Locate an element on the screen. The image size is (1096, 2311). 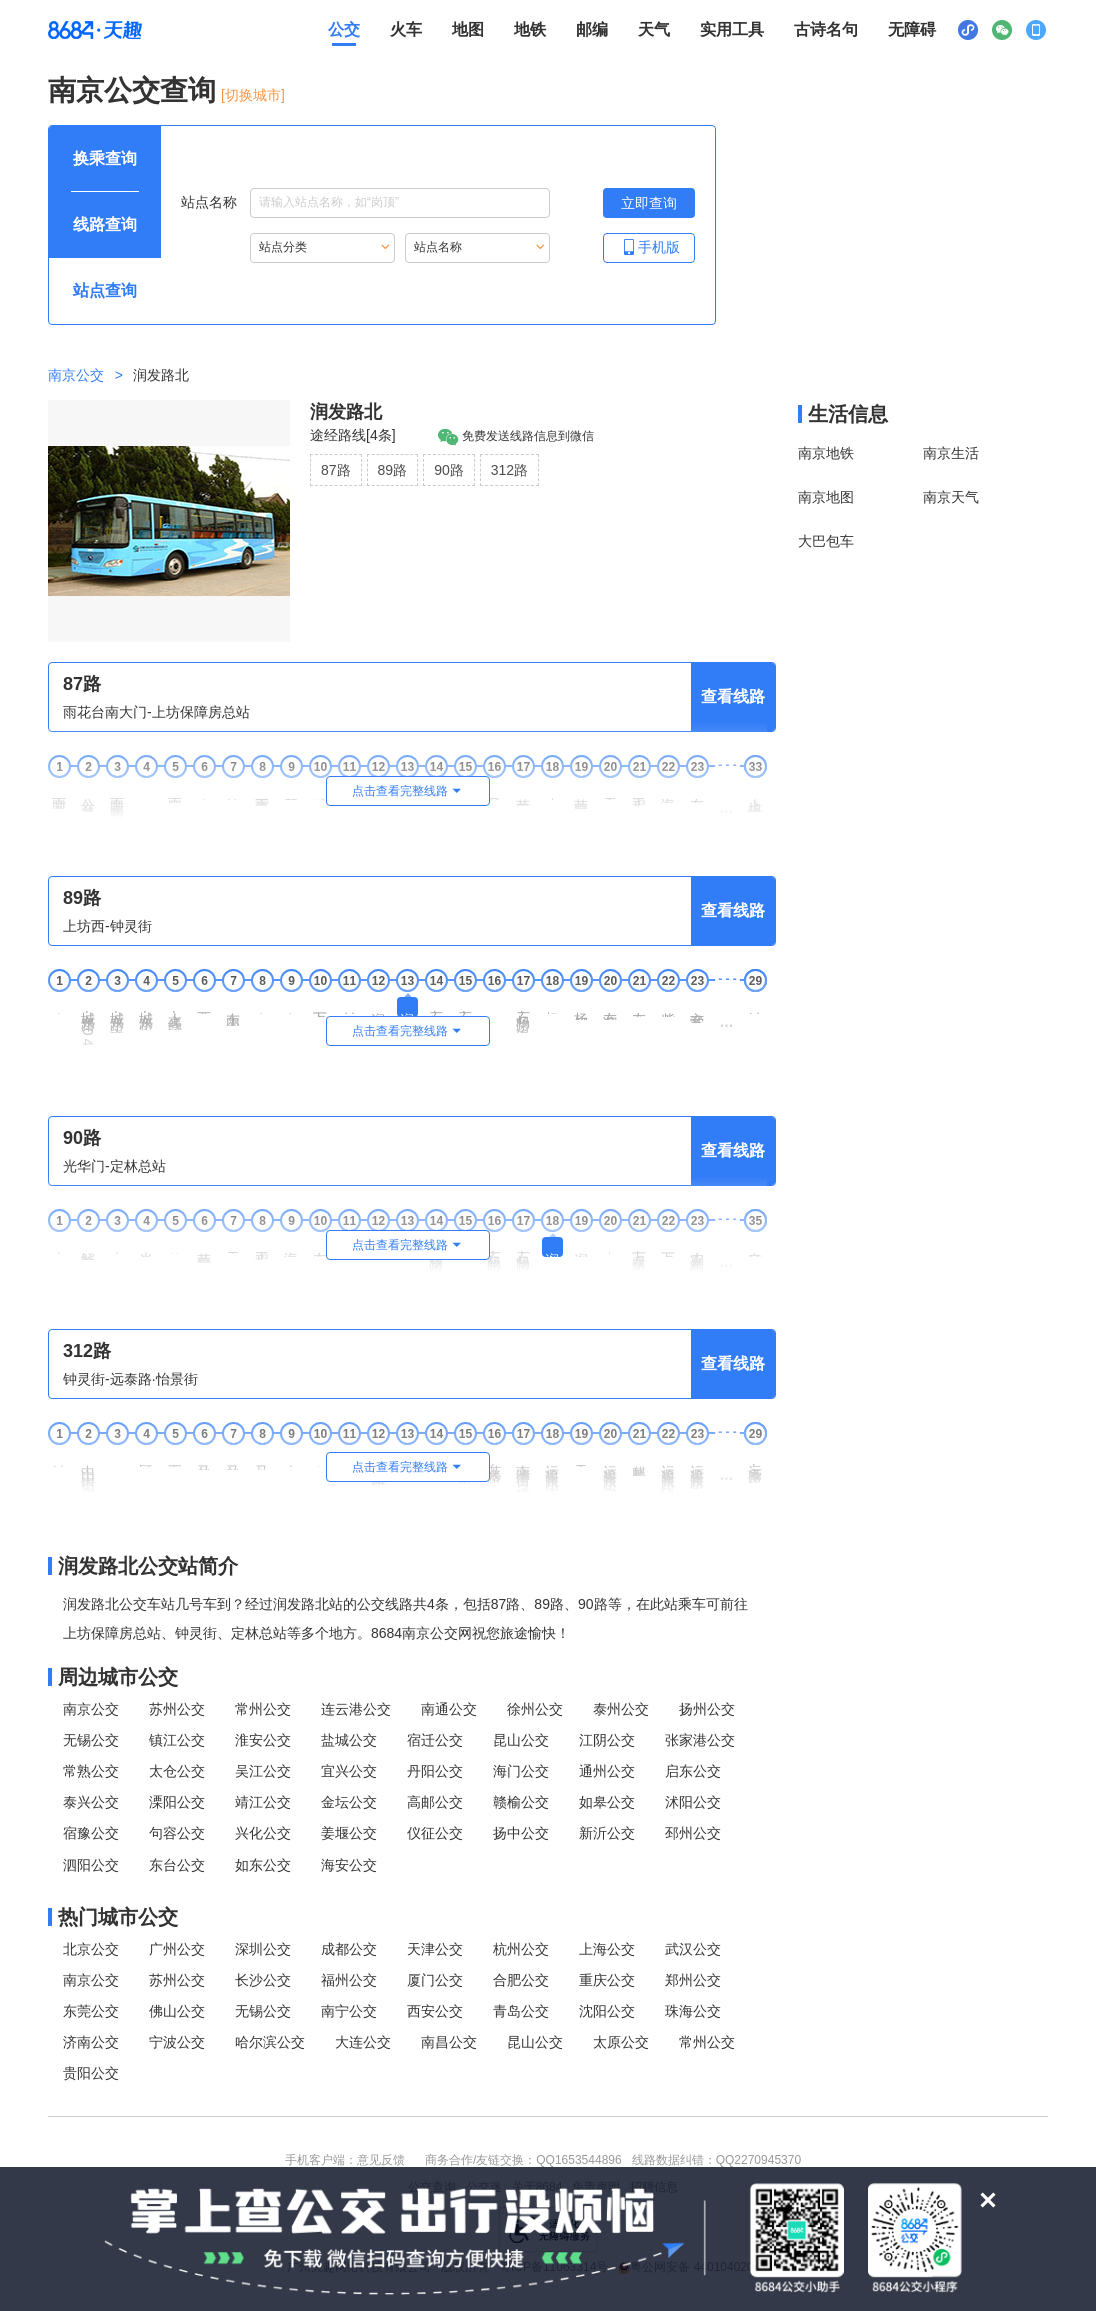
金坛公交 is located at coordinates (349, 1802).